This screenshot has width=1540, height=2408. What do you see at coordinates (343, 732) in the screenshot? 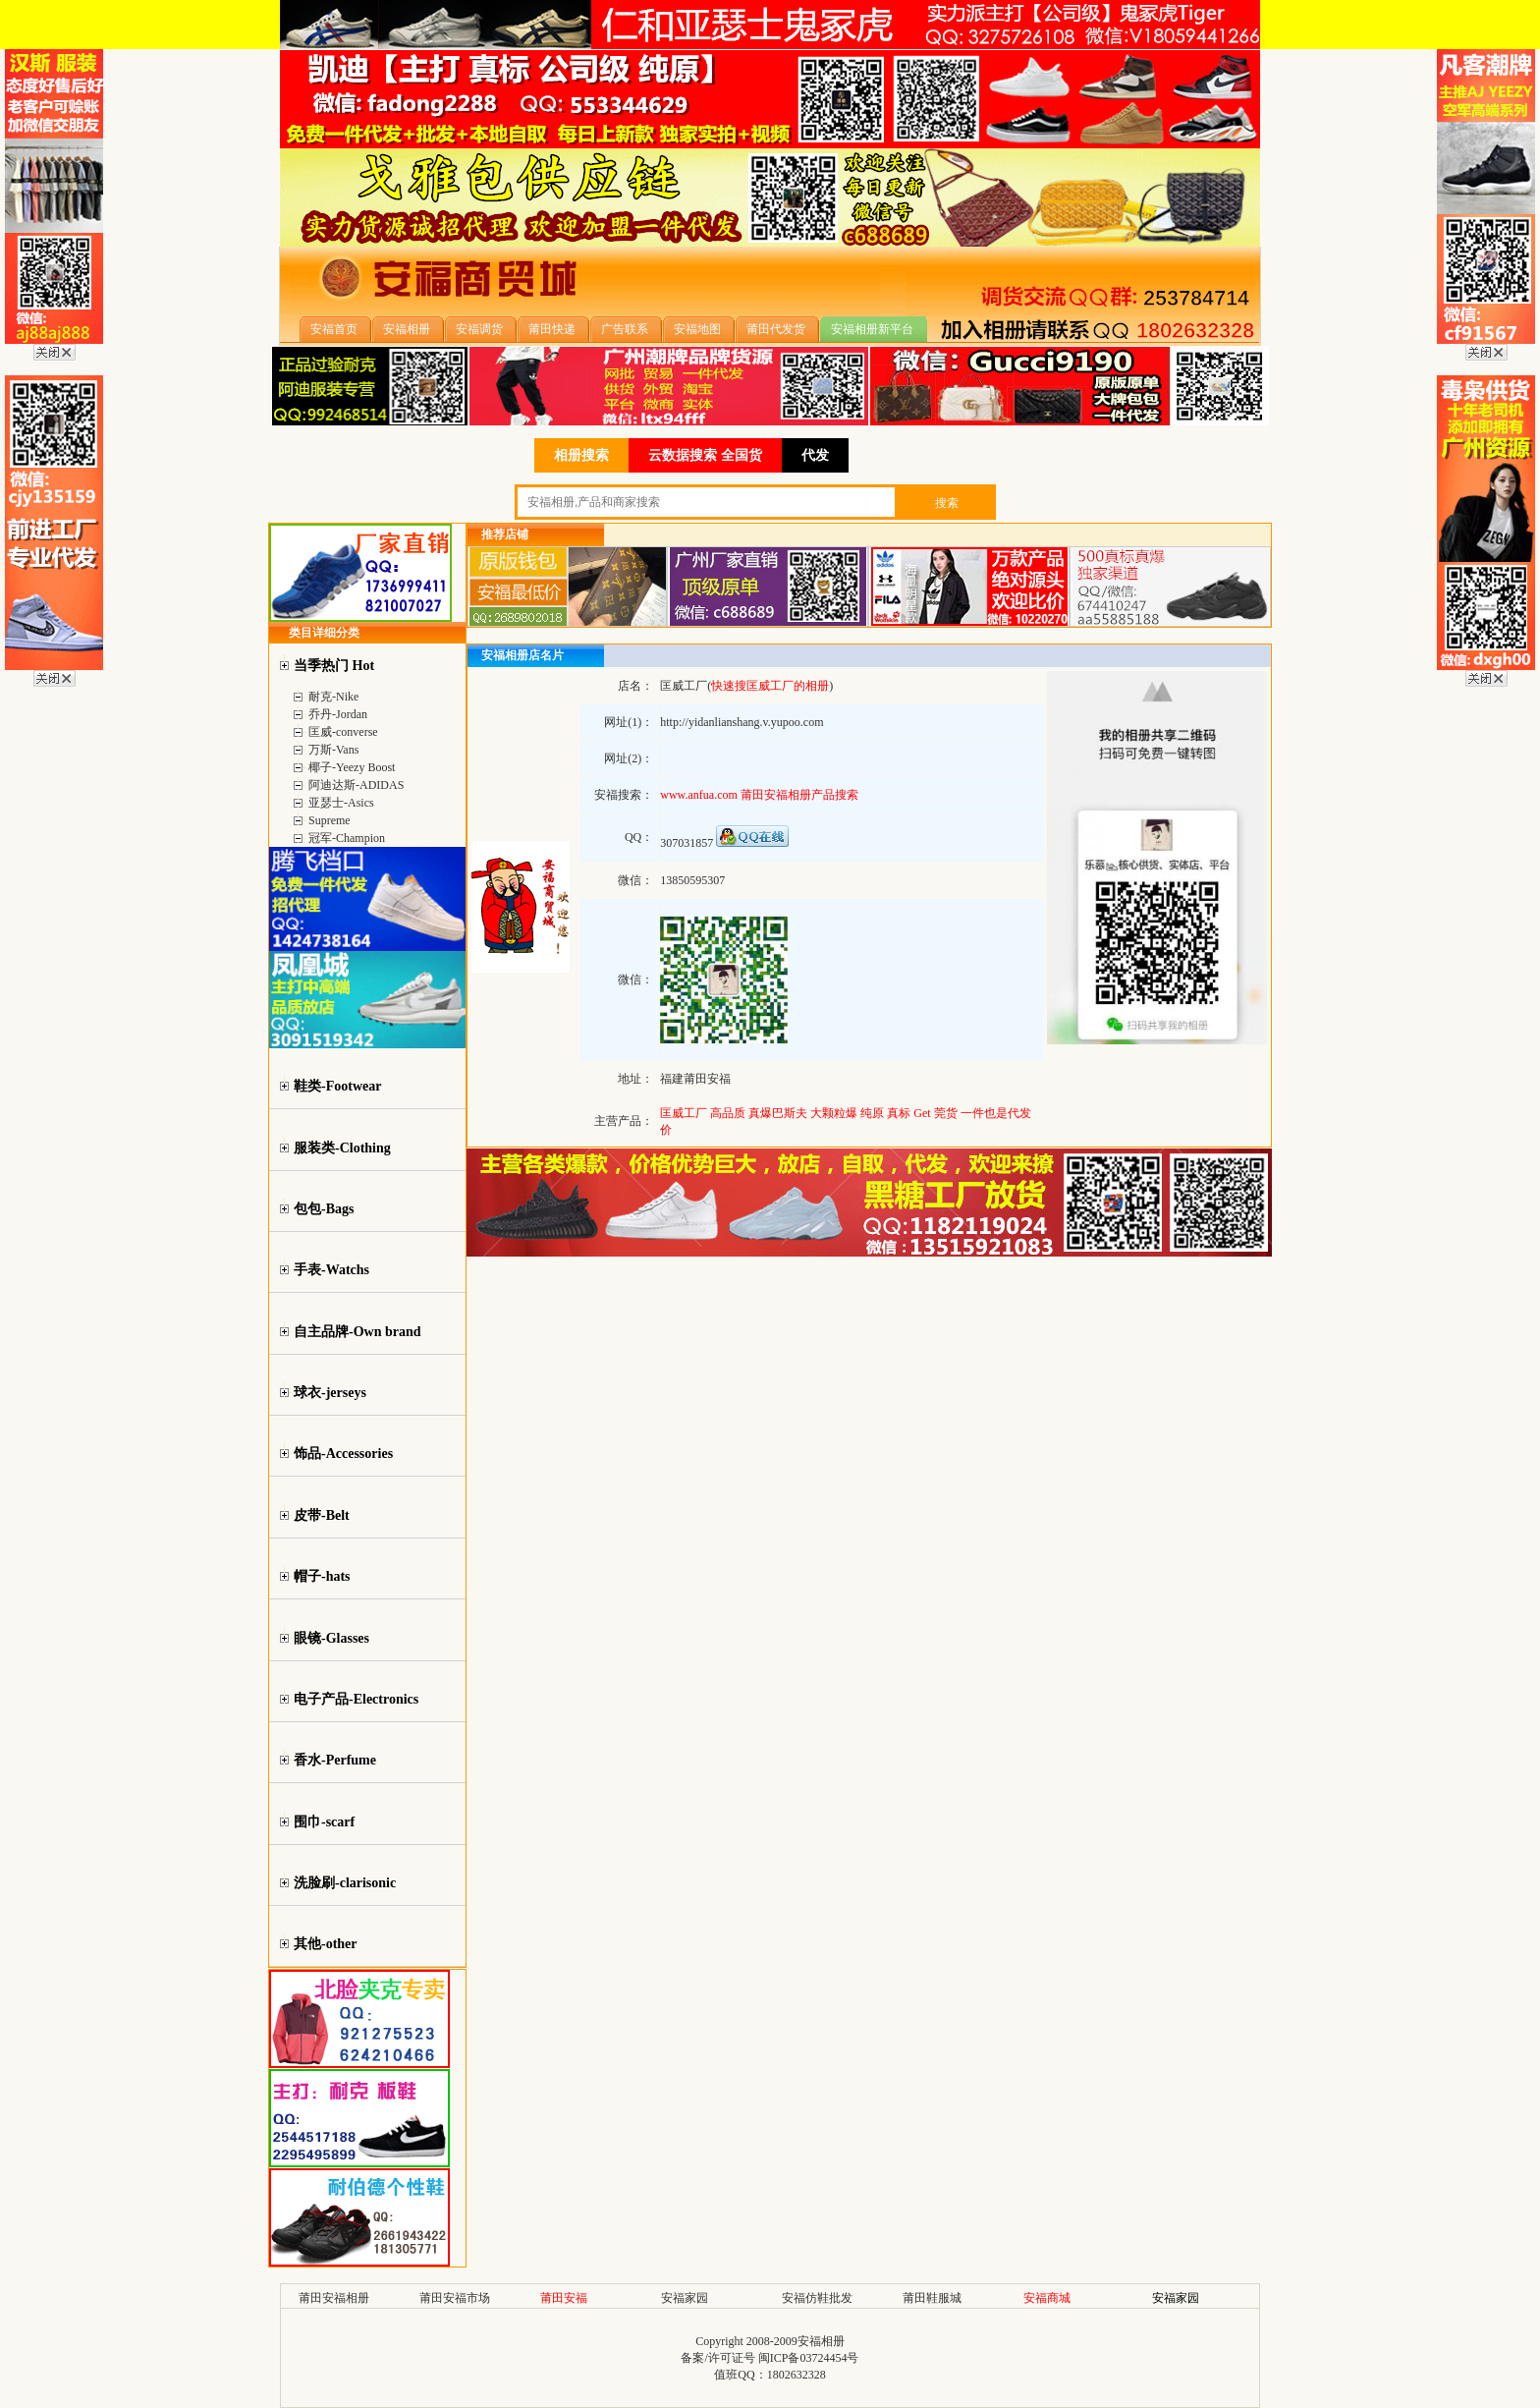
I see `匡威-converse` at bounding box center [343, 732].